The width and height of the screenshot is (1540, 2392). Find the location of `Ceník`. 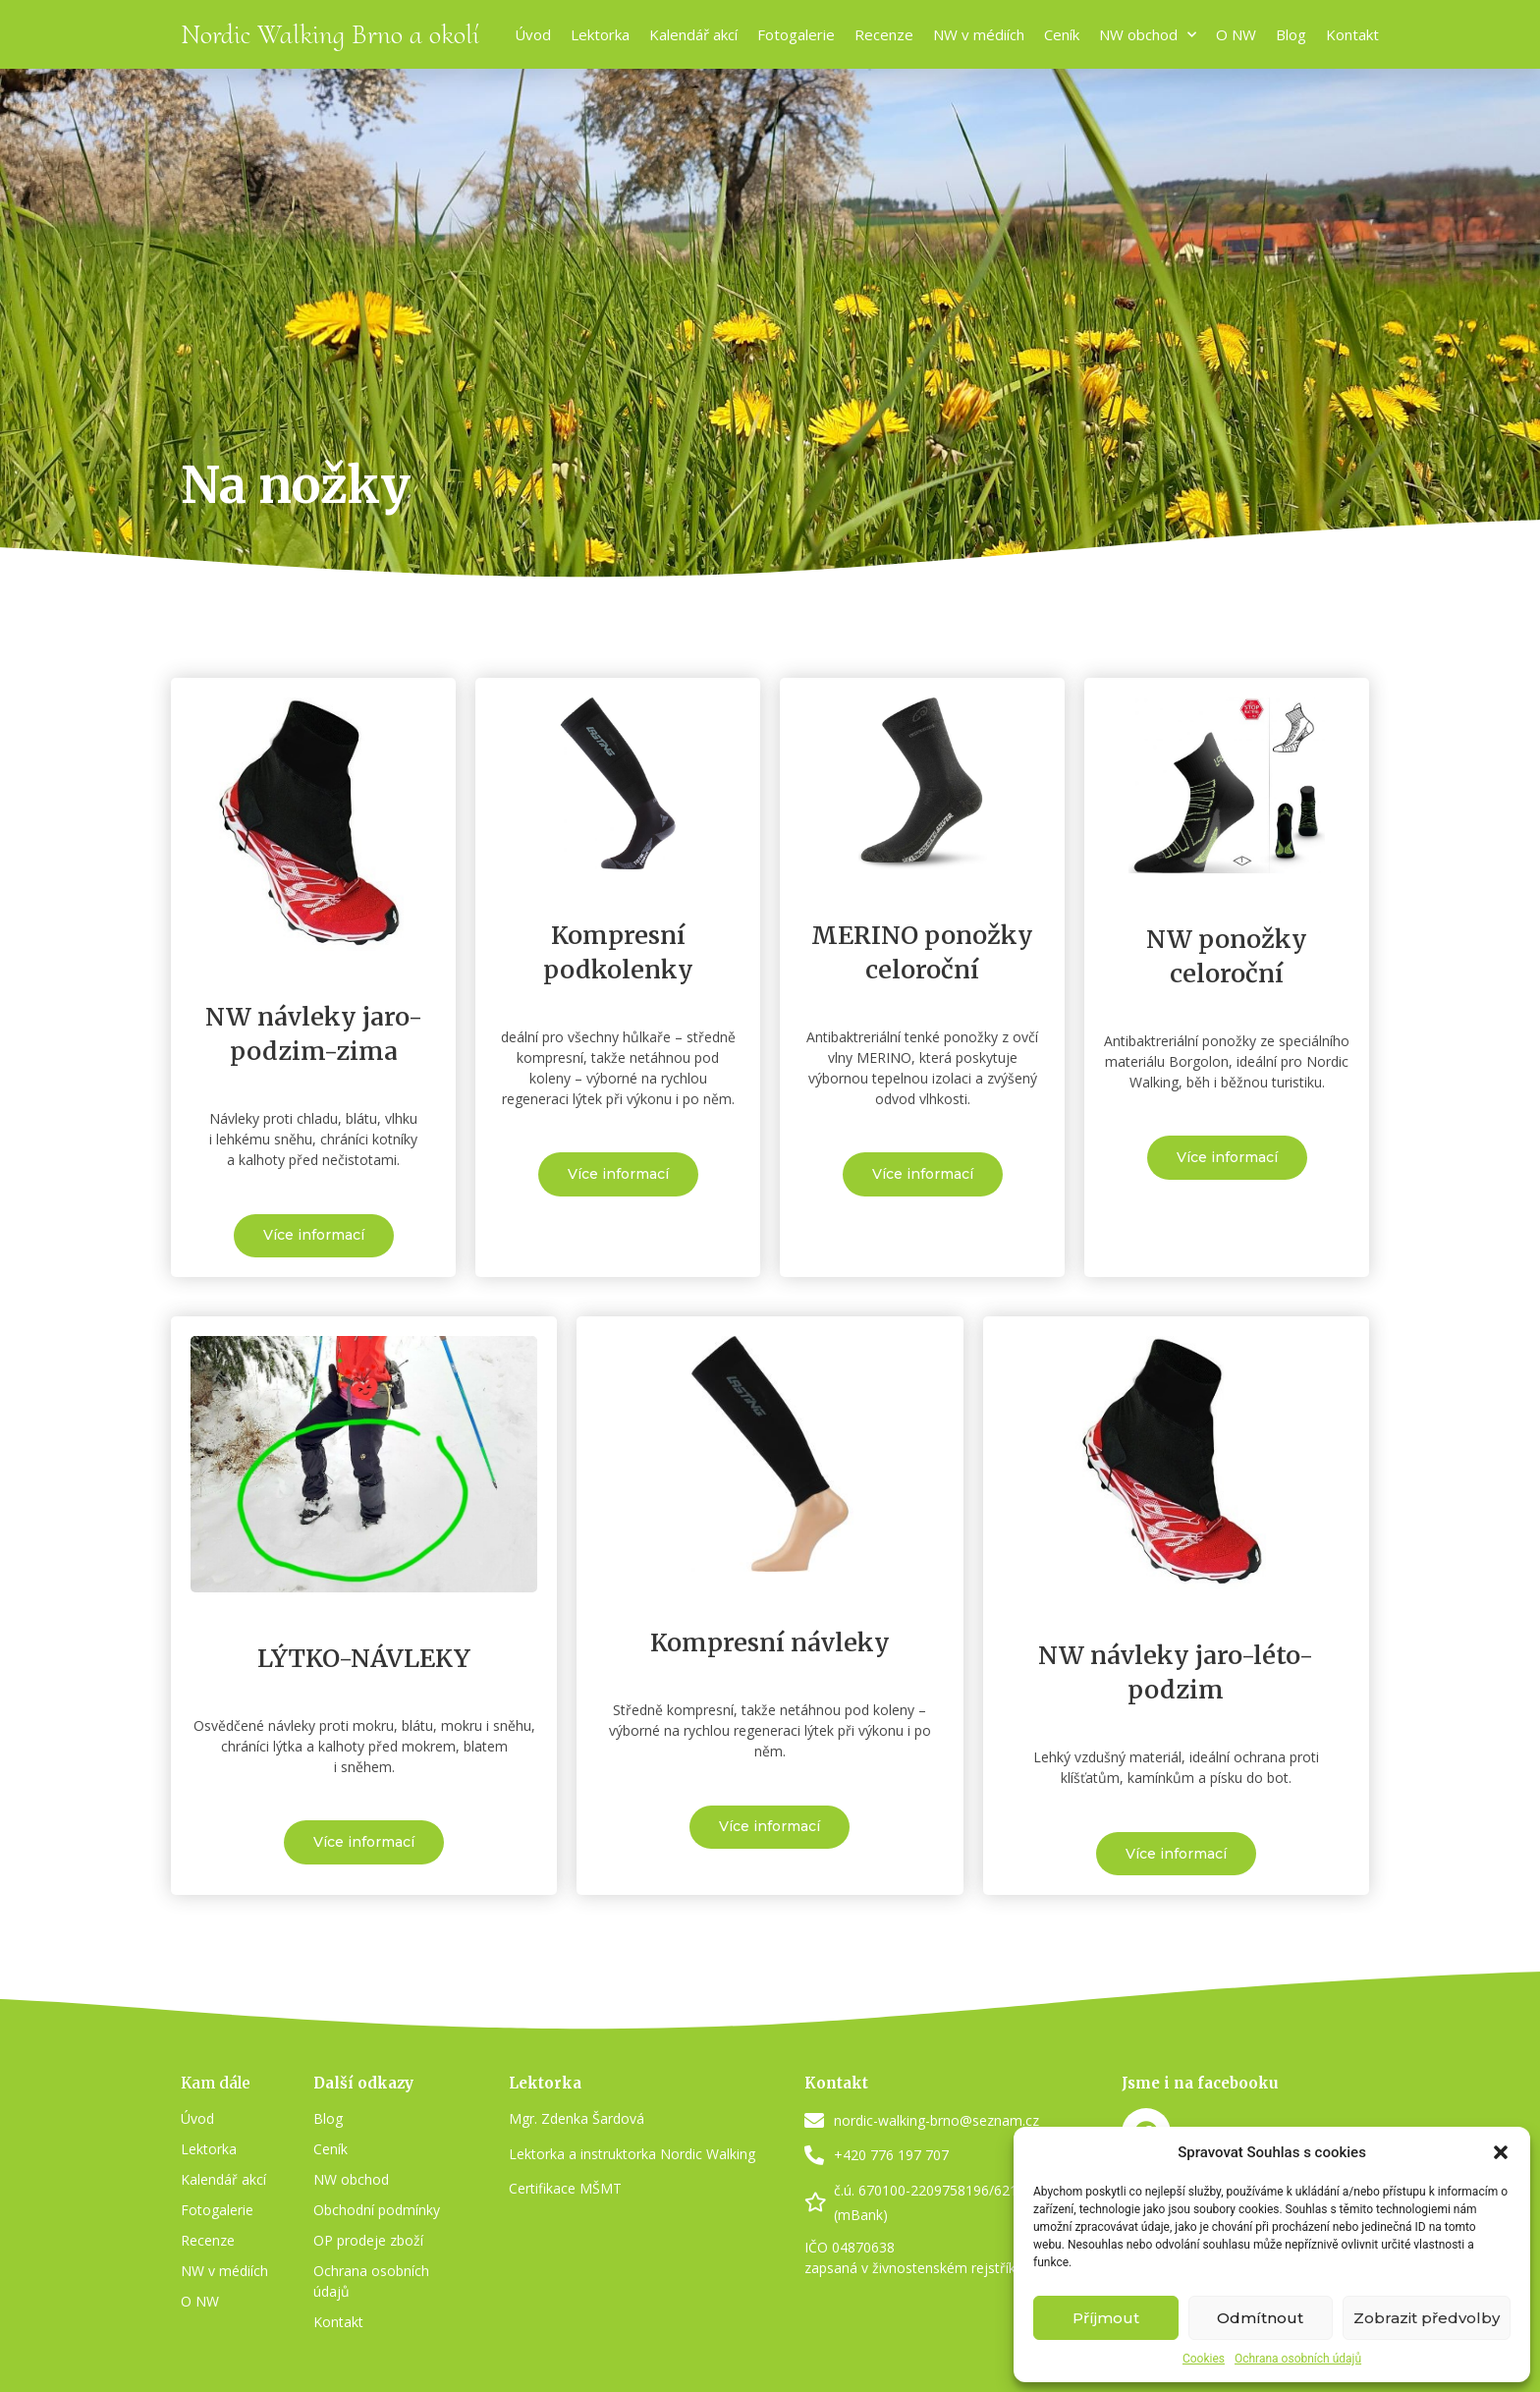

Ceník is located at coordinates (1061, 34).